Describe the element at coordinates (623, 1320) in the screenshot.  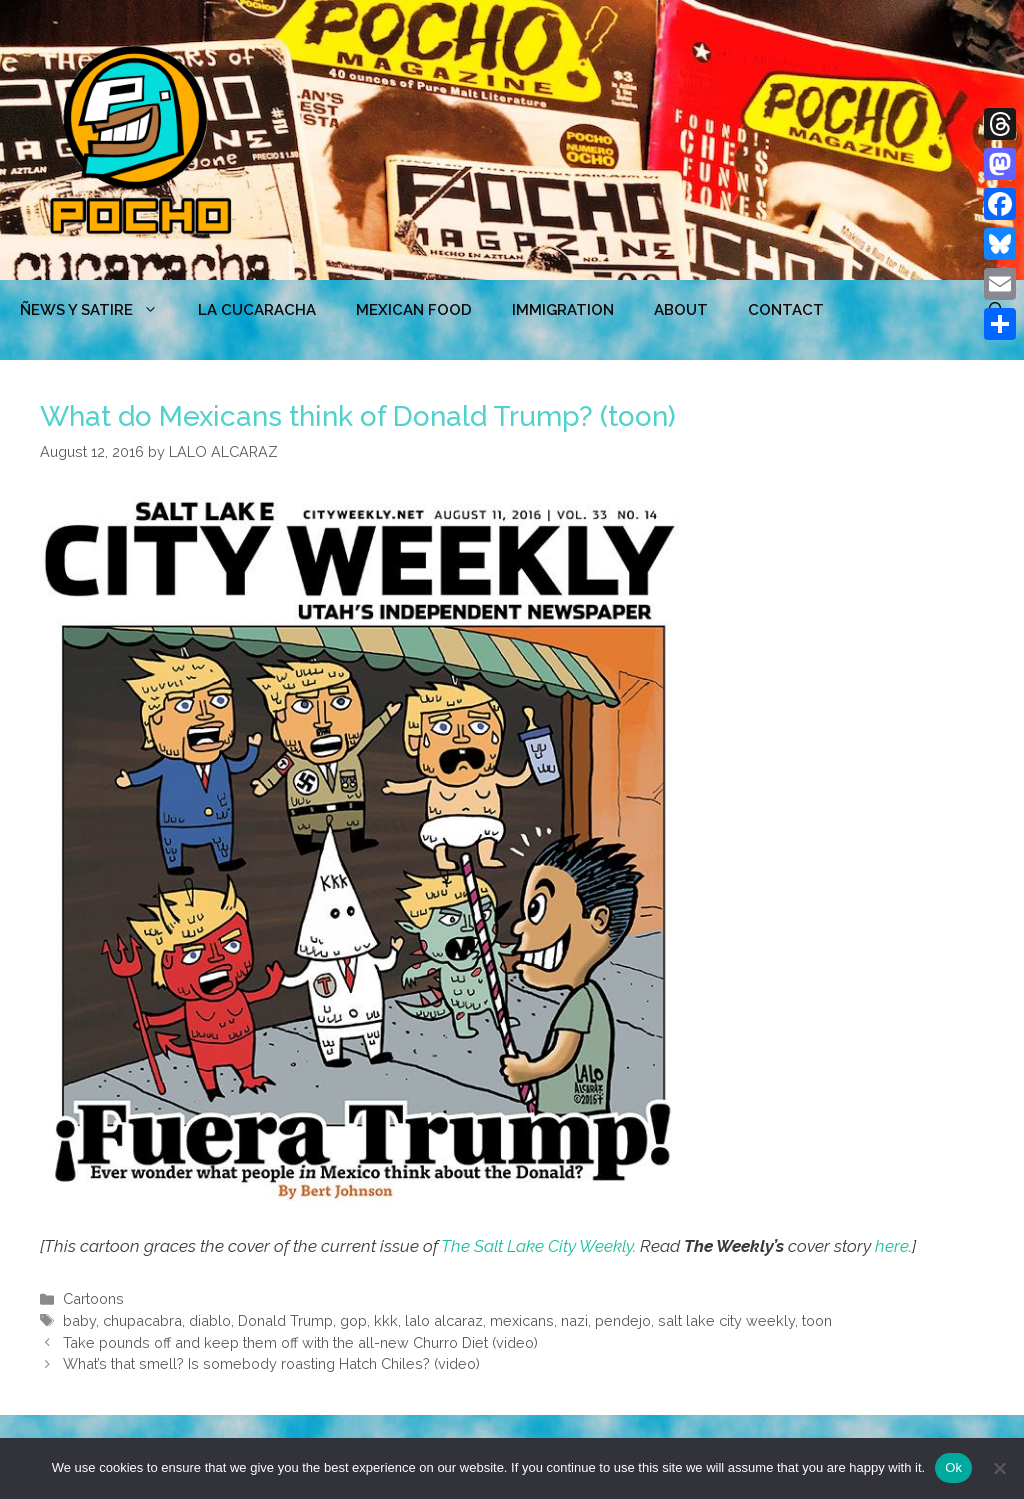
I see `pendejo` at that location.